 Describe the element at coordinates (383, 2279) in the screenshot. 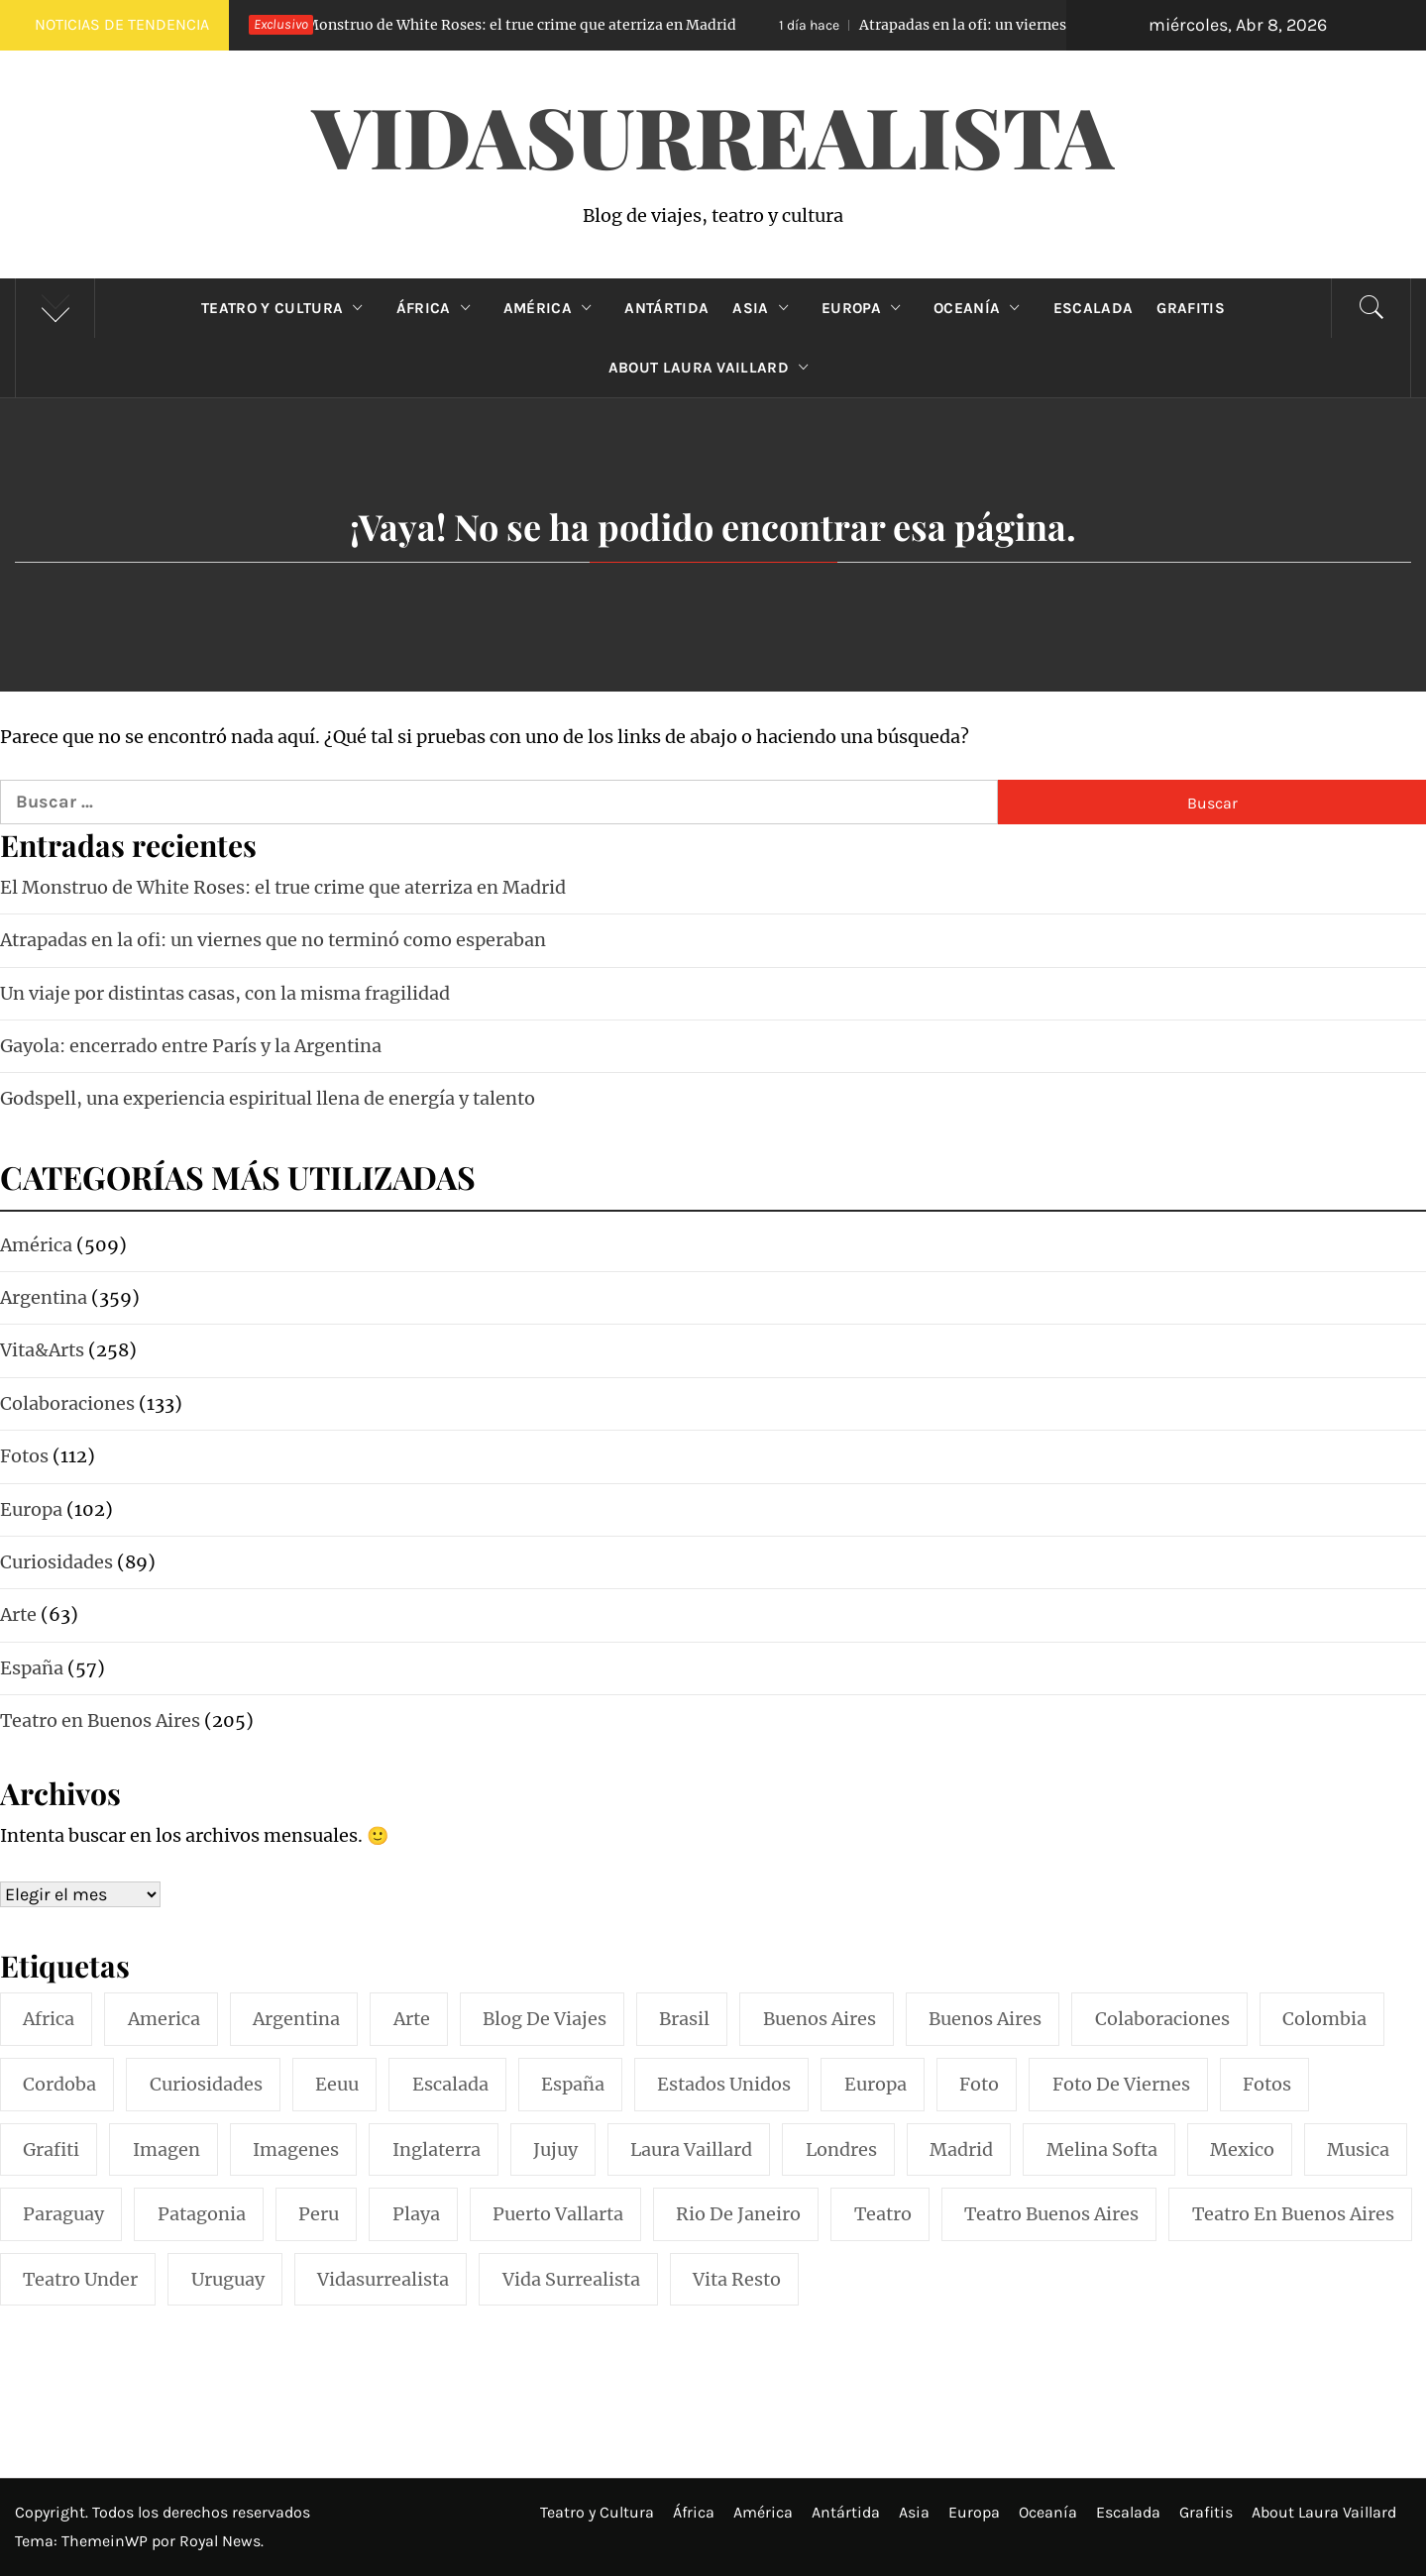

I see `vidasurrealista [vidasurrealista (615 elementos)]` at that location.